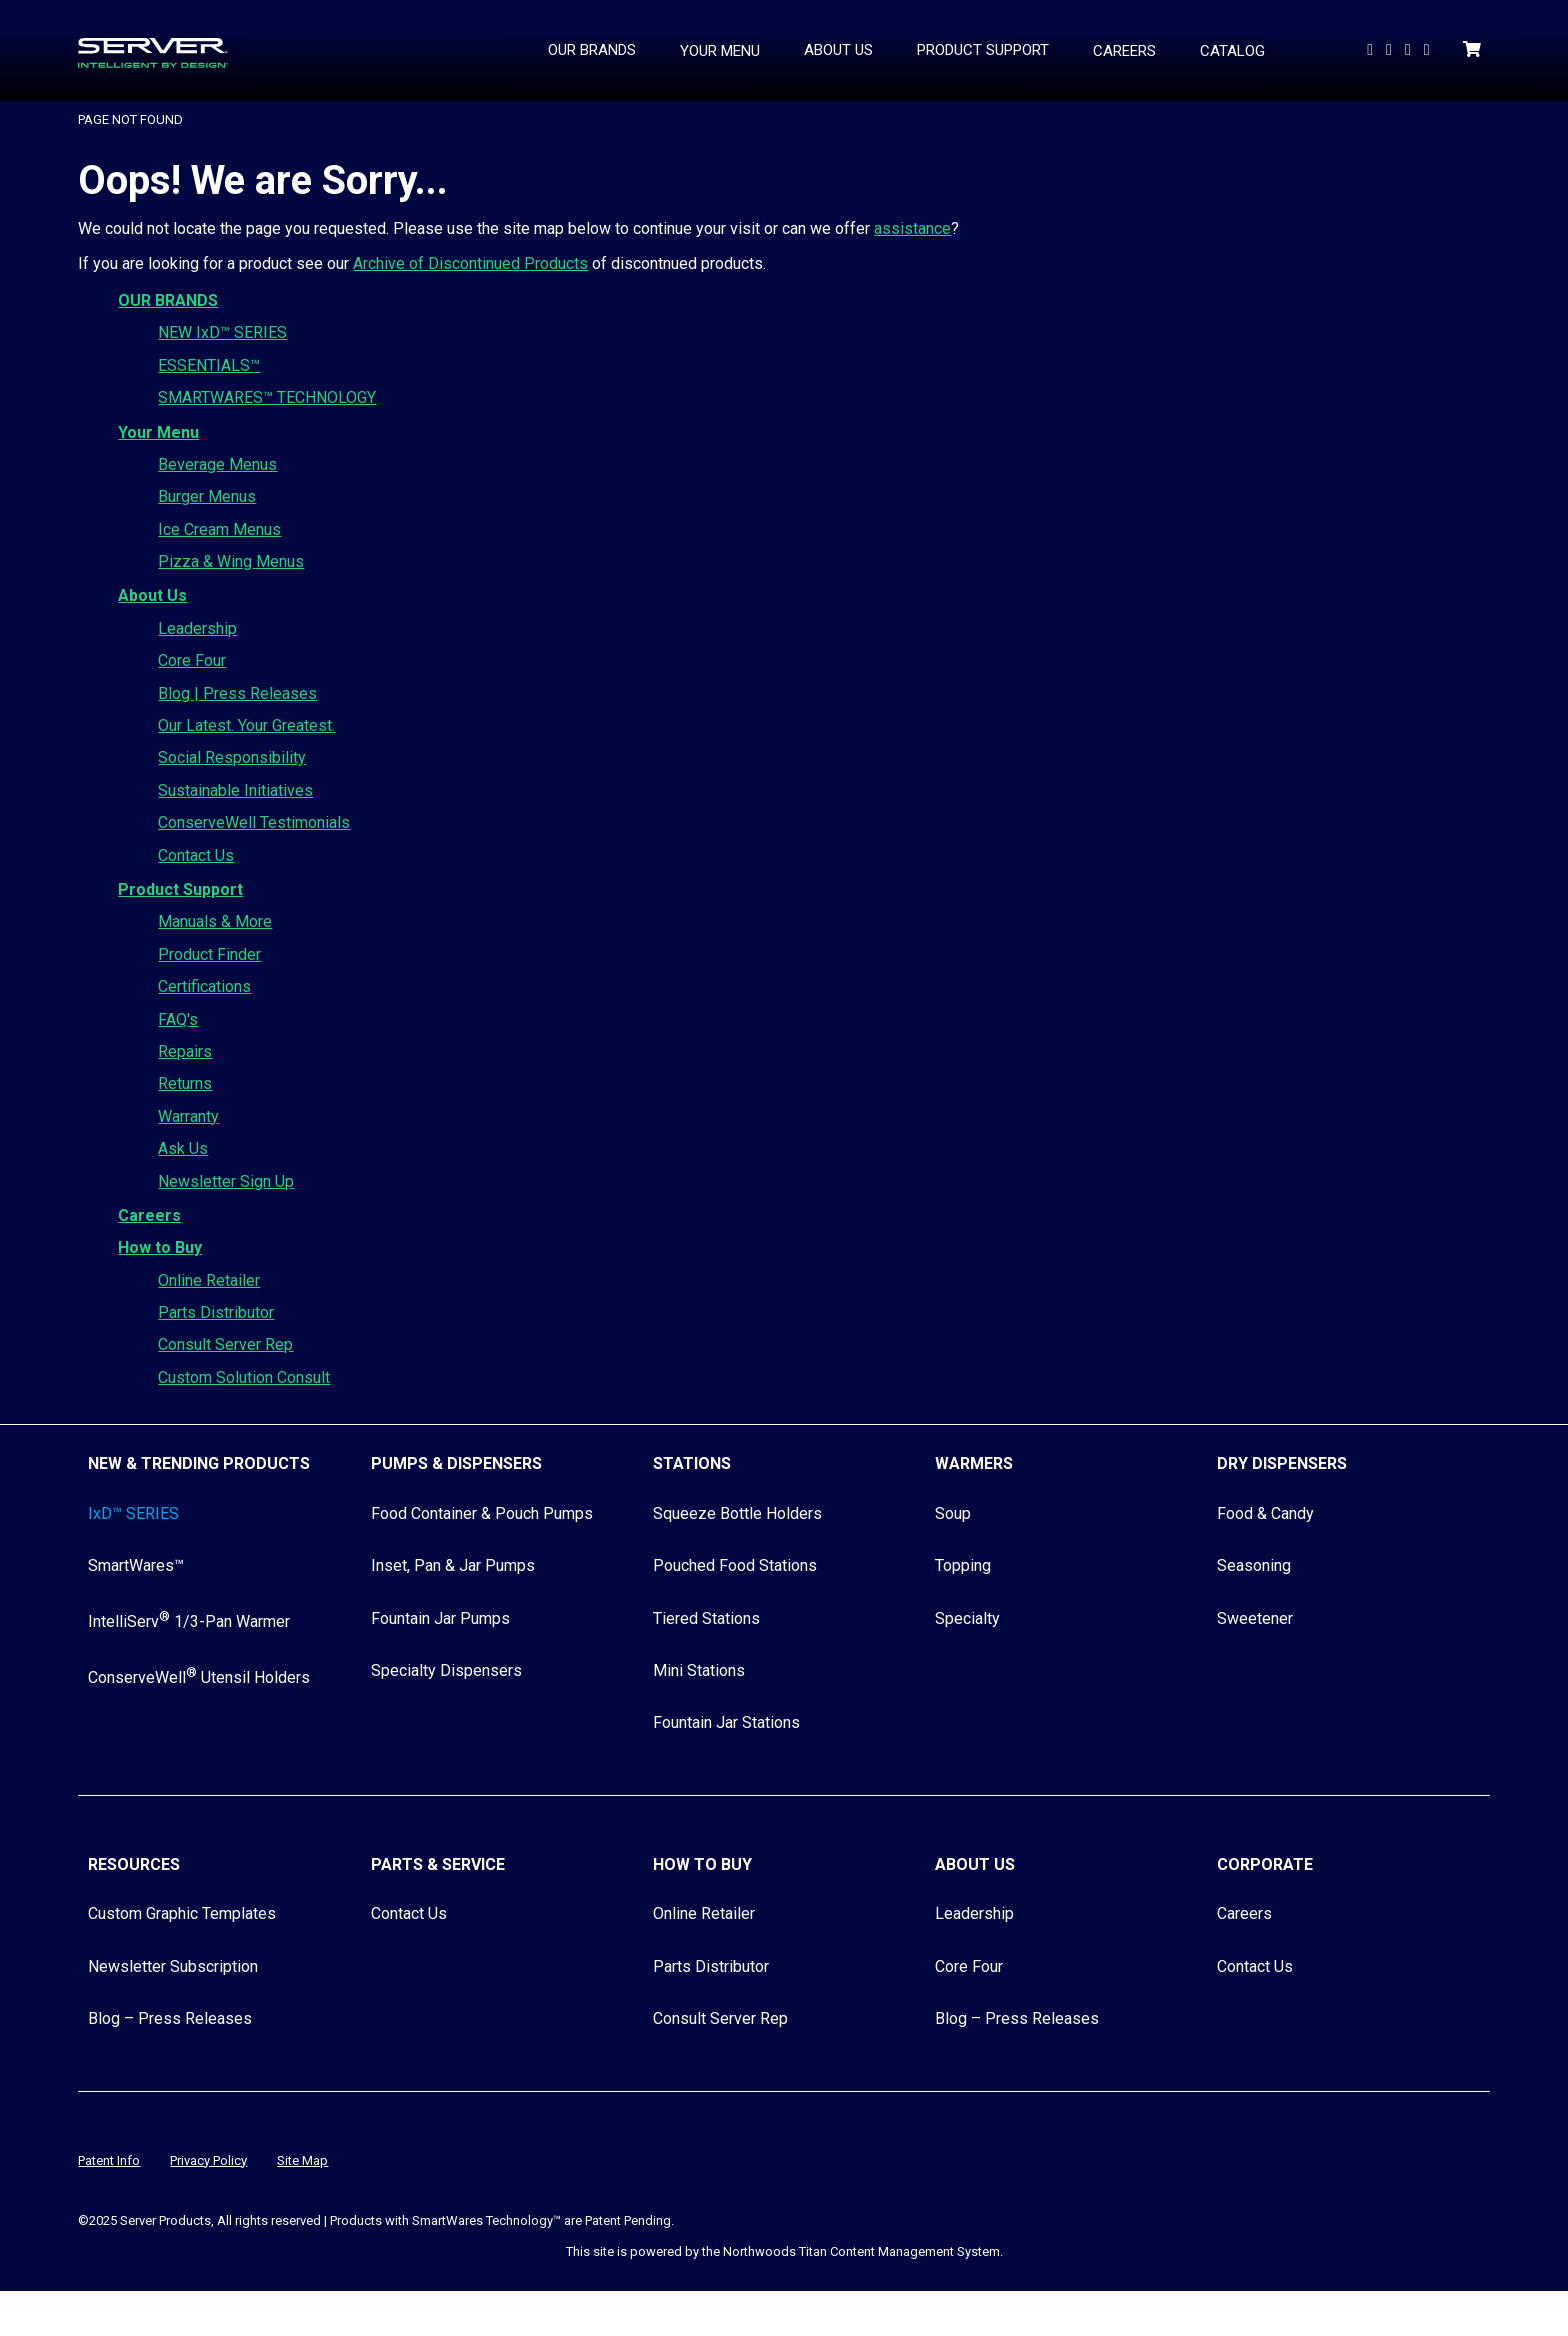  What do you see at coordinates (482, 1513) in the screenshot?
I see `Food Container & Pouch Pumps` at bounding box center [482, 1513].